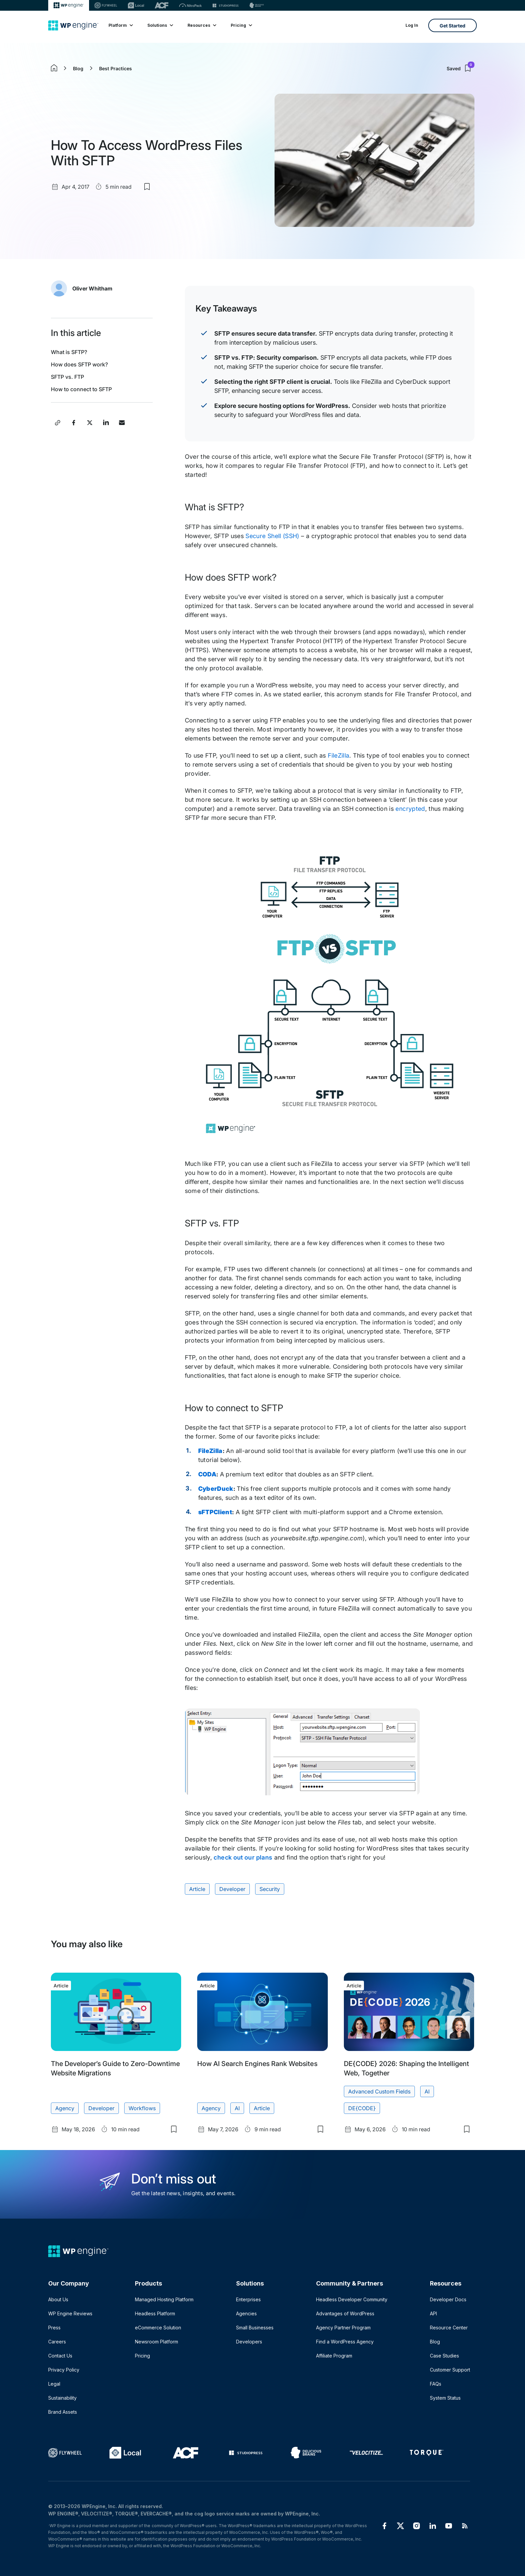  What do you see at coordinates (237, 2108) in the screenshot?
I see `AI` at bounding box center [237, 2108].